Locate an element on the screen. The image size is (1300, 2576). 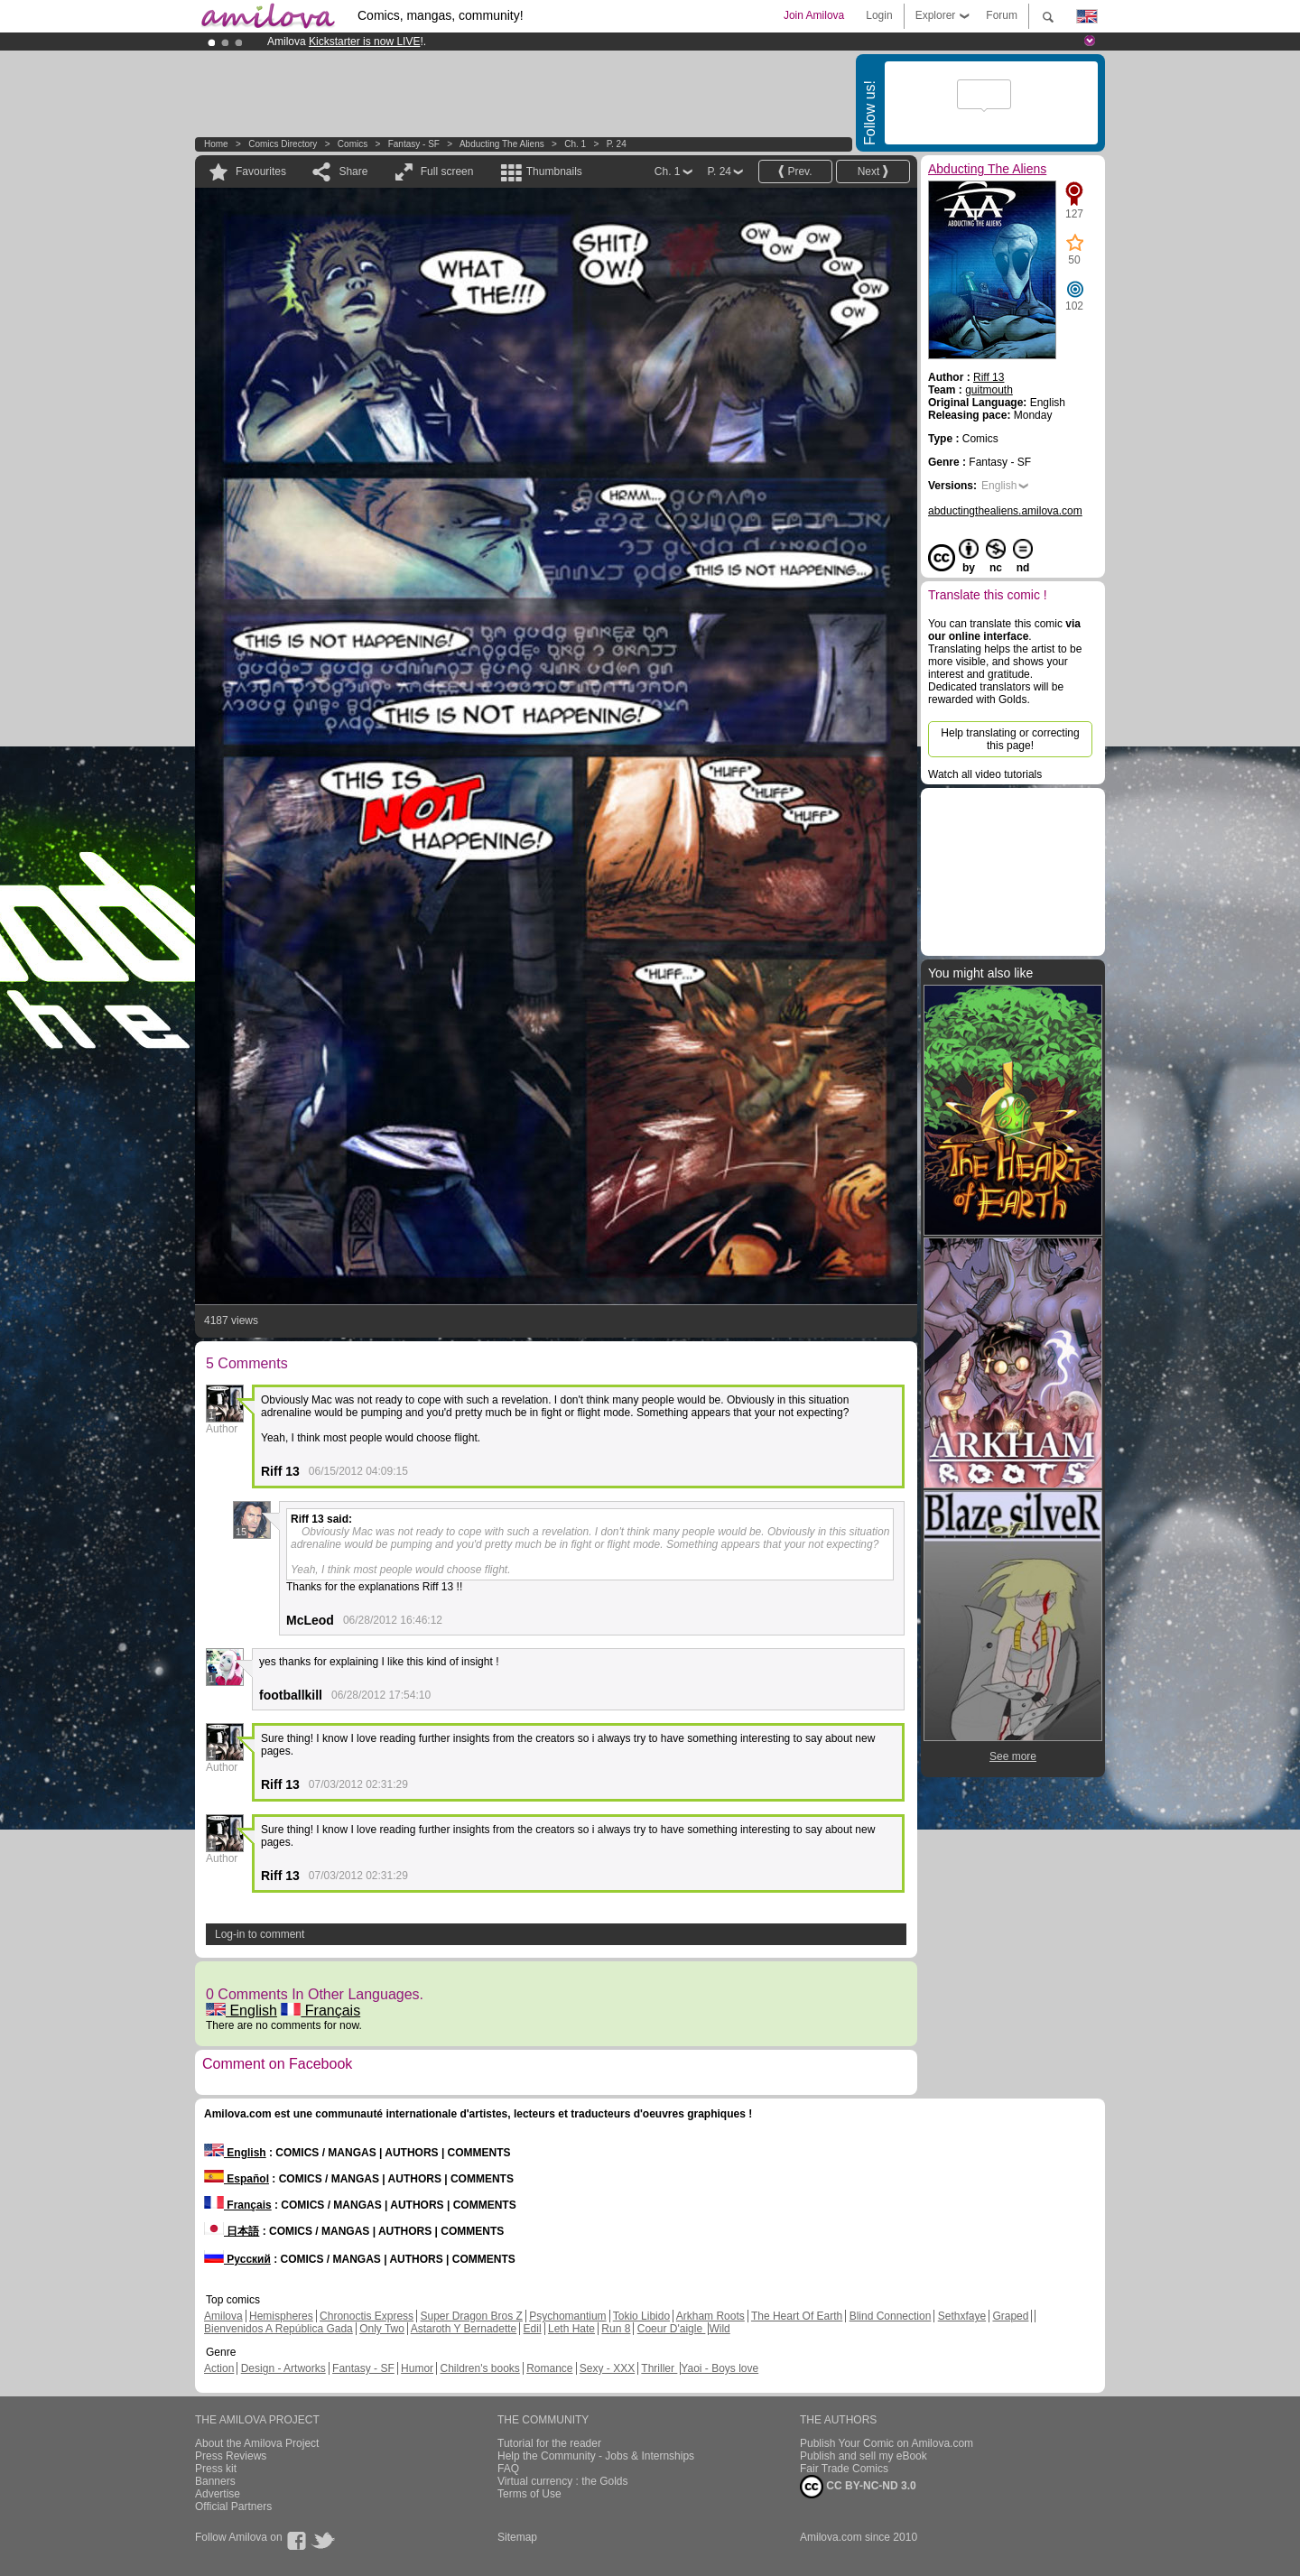
Banners is located at coordinates (215, 2481).